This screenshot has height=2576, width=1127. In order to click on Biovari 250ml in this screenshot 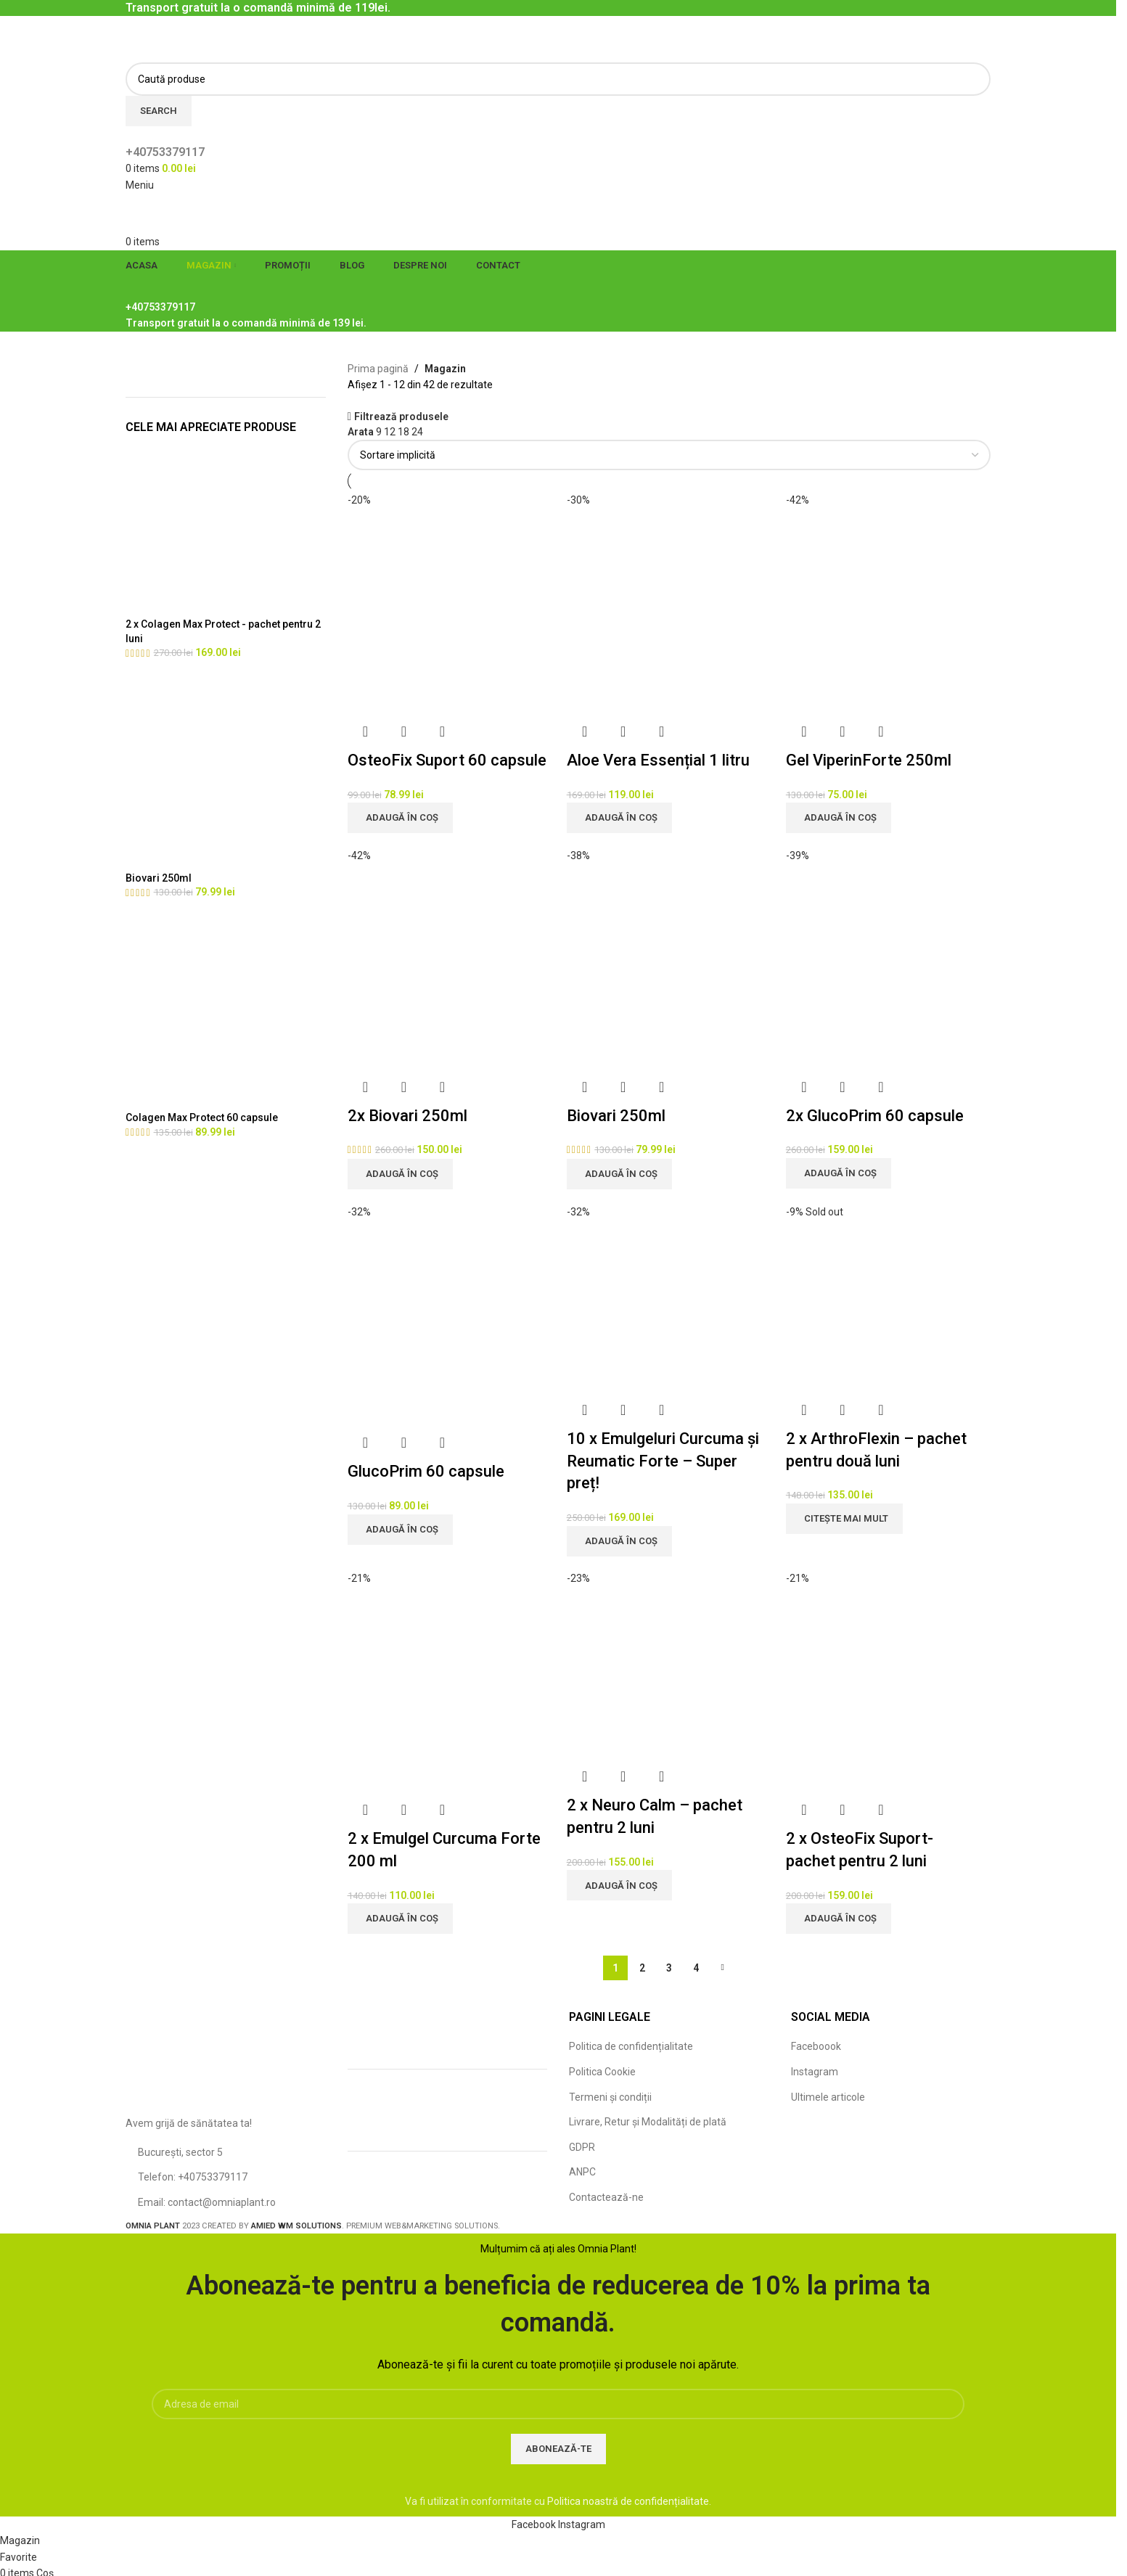, I will do `click(159, 878)`.